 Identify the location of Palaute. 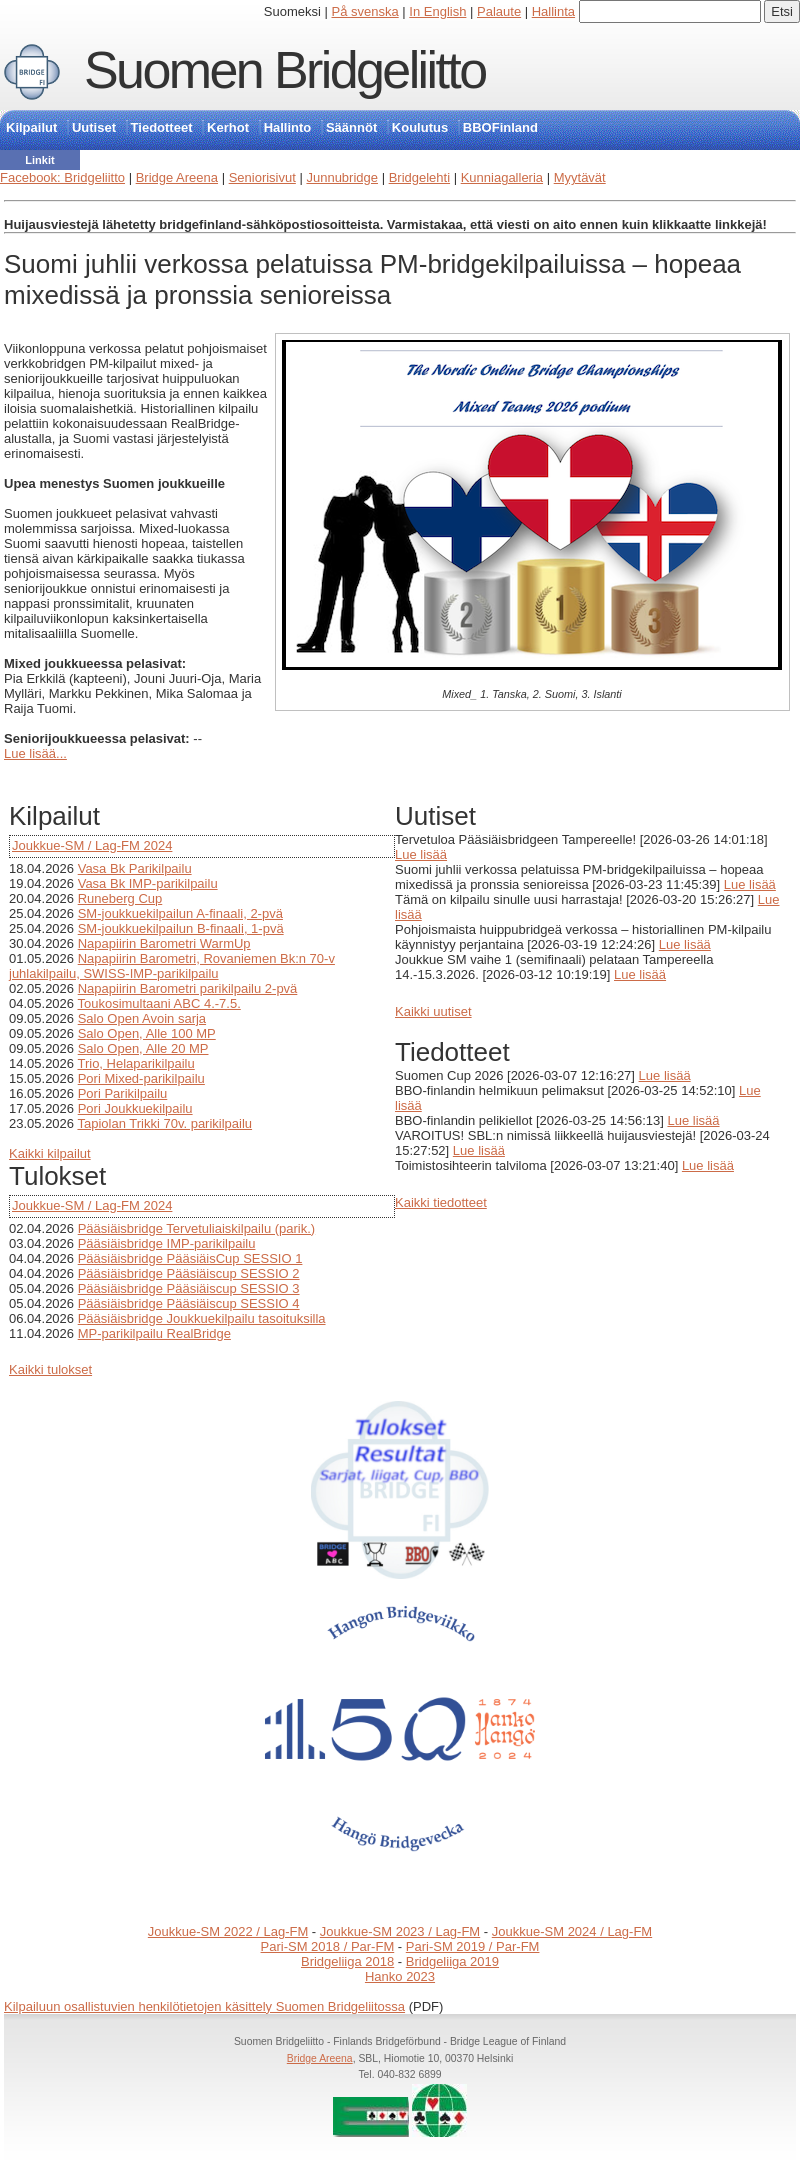
(499, 11).